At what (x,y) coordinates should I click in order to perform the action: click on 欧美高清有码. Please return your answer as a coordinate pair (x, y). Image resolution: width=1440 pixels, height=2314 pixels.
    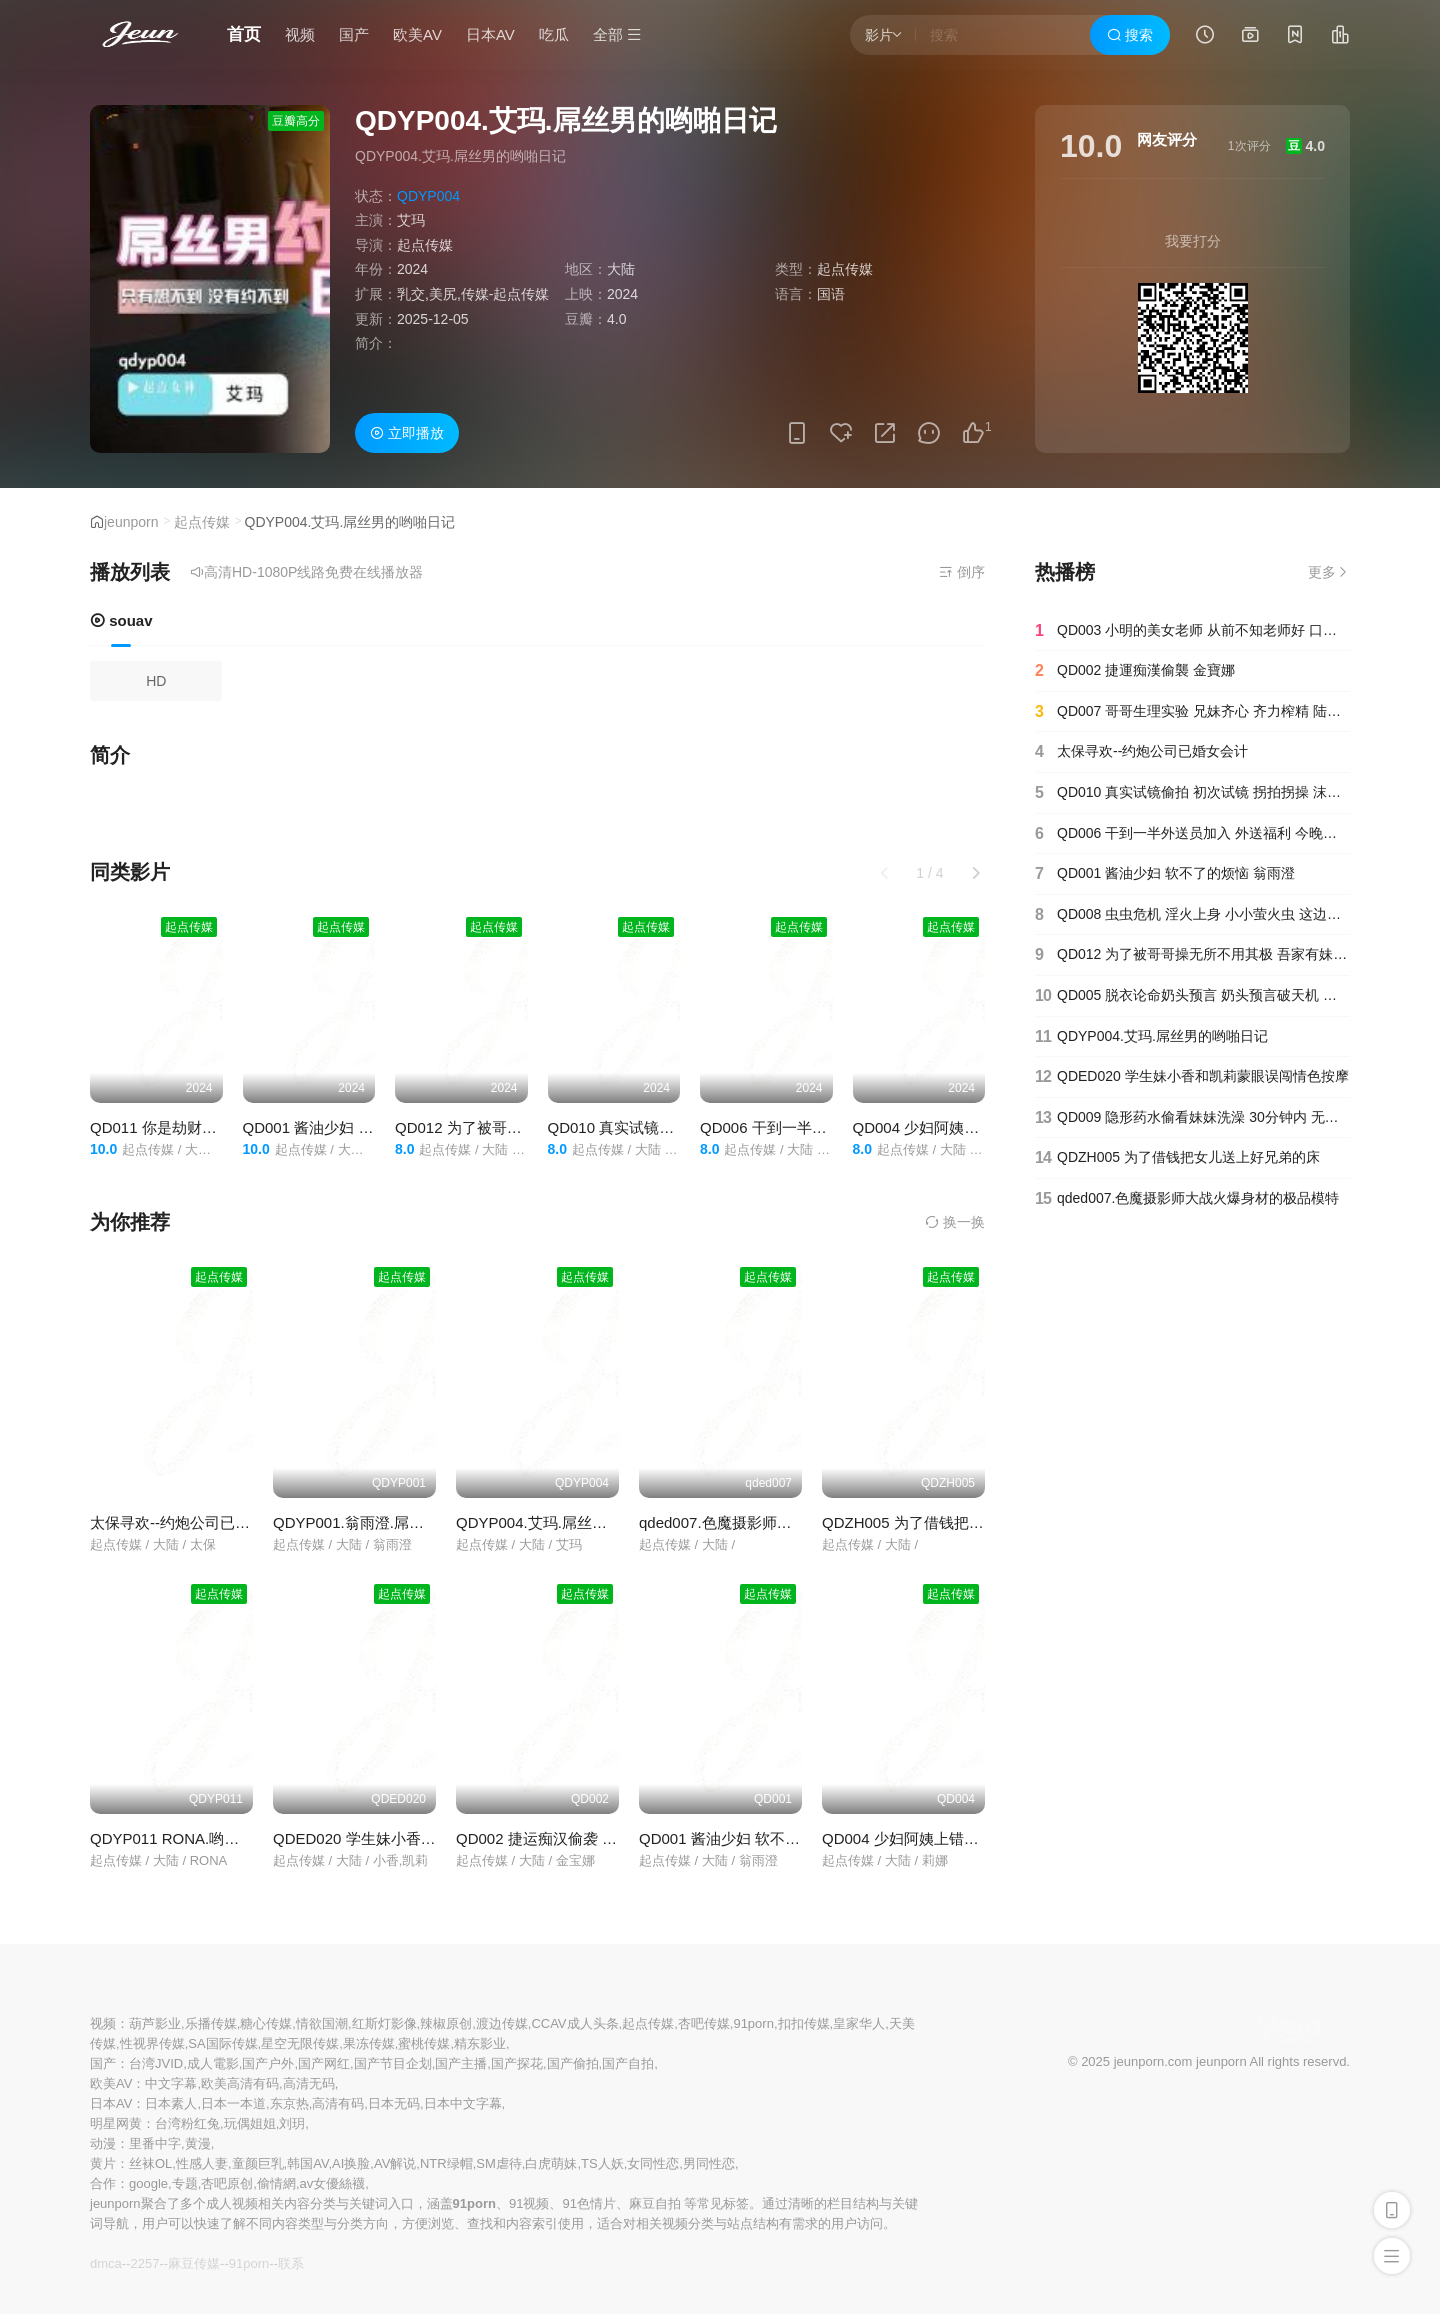
    Looking at the image, I should click on (240, 2083).